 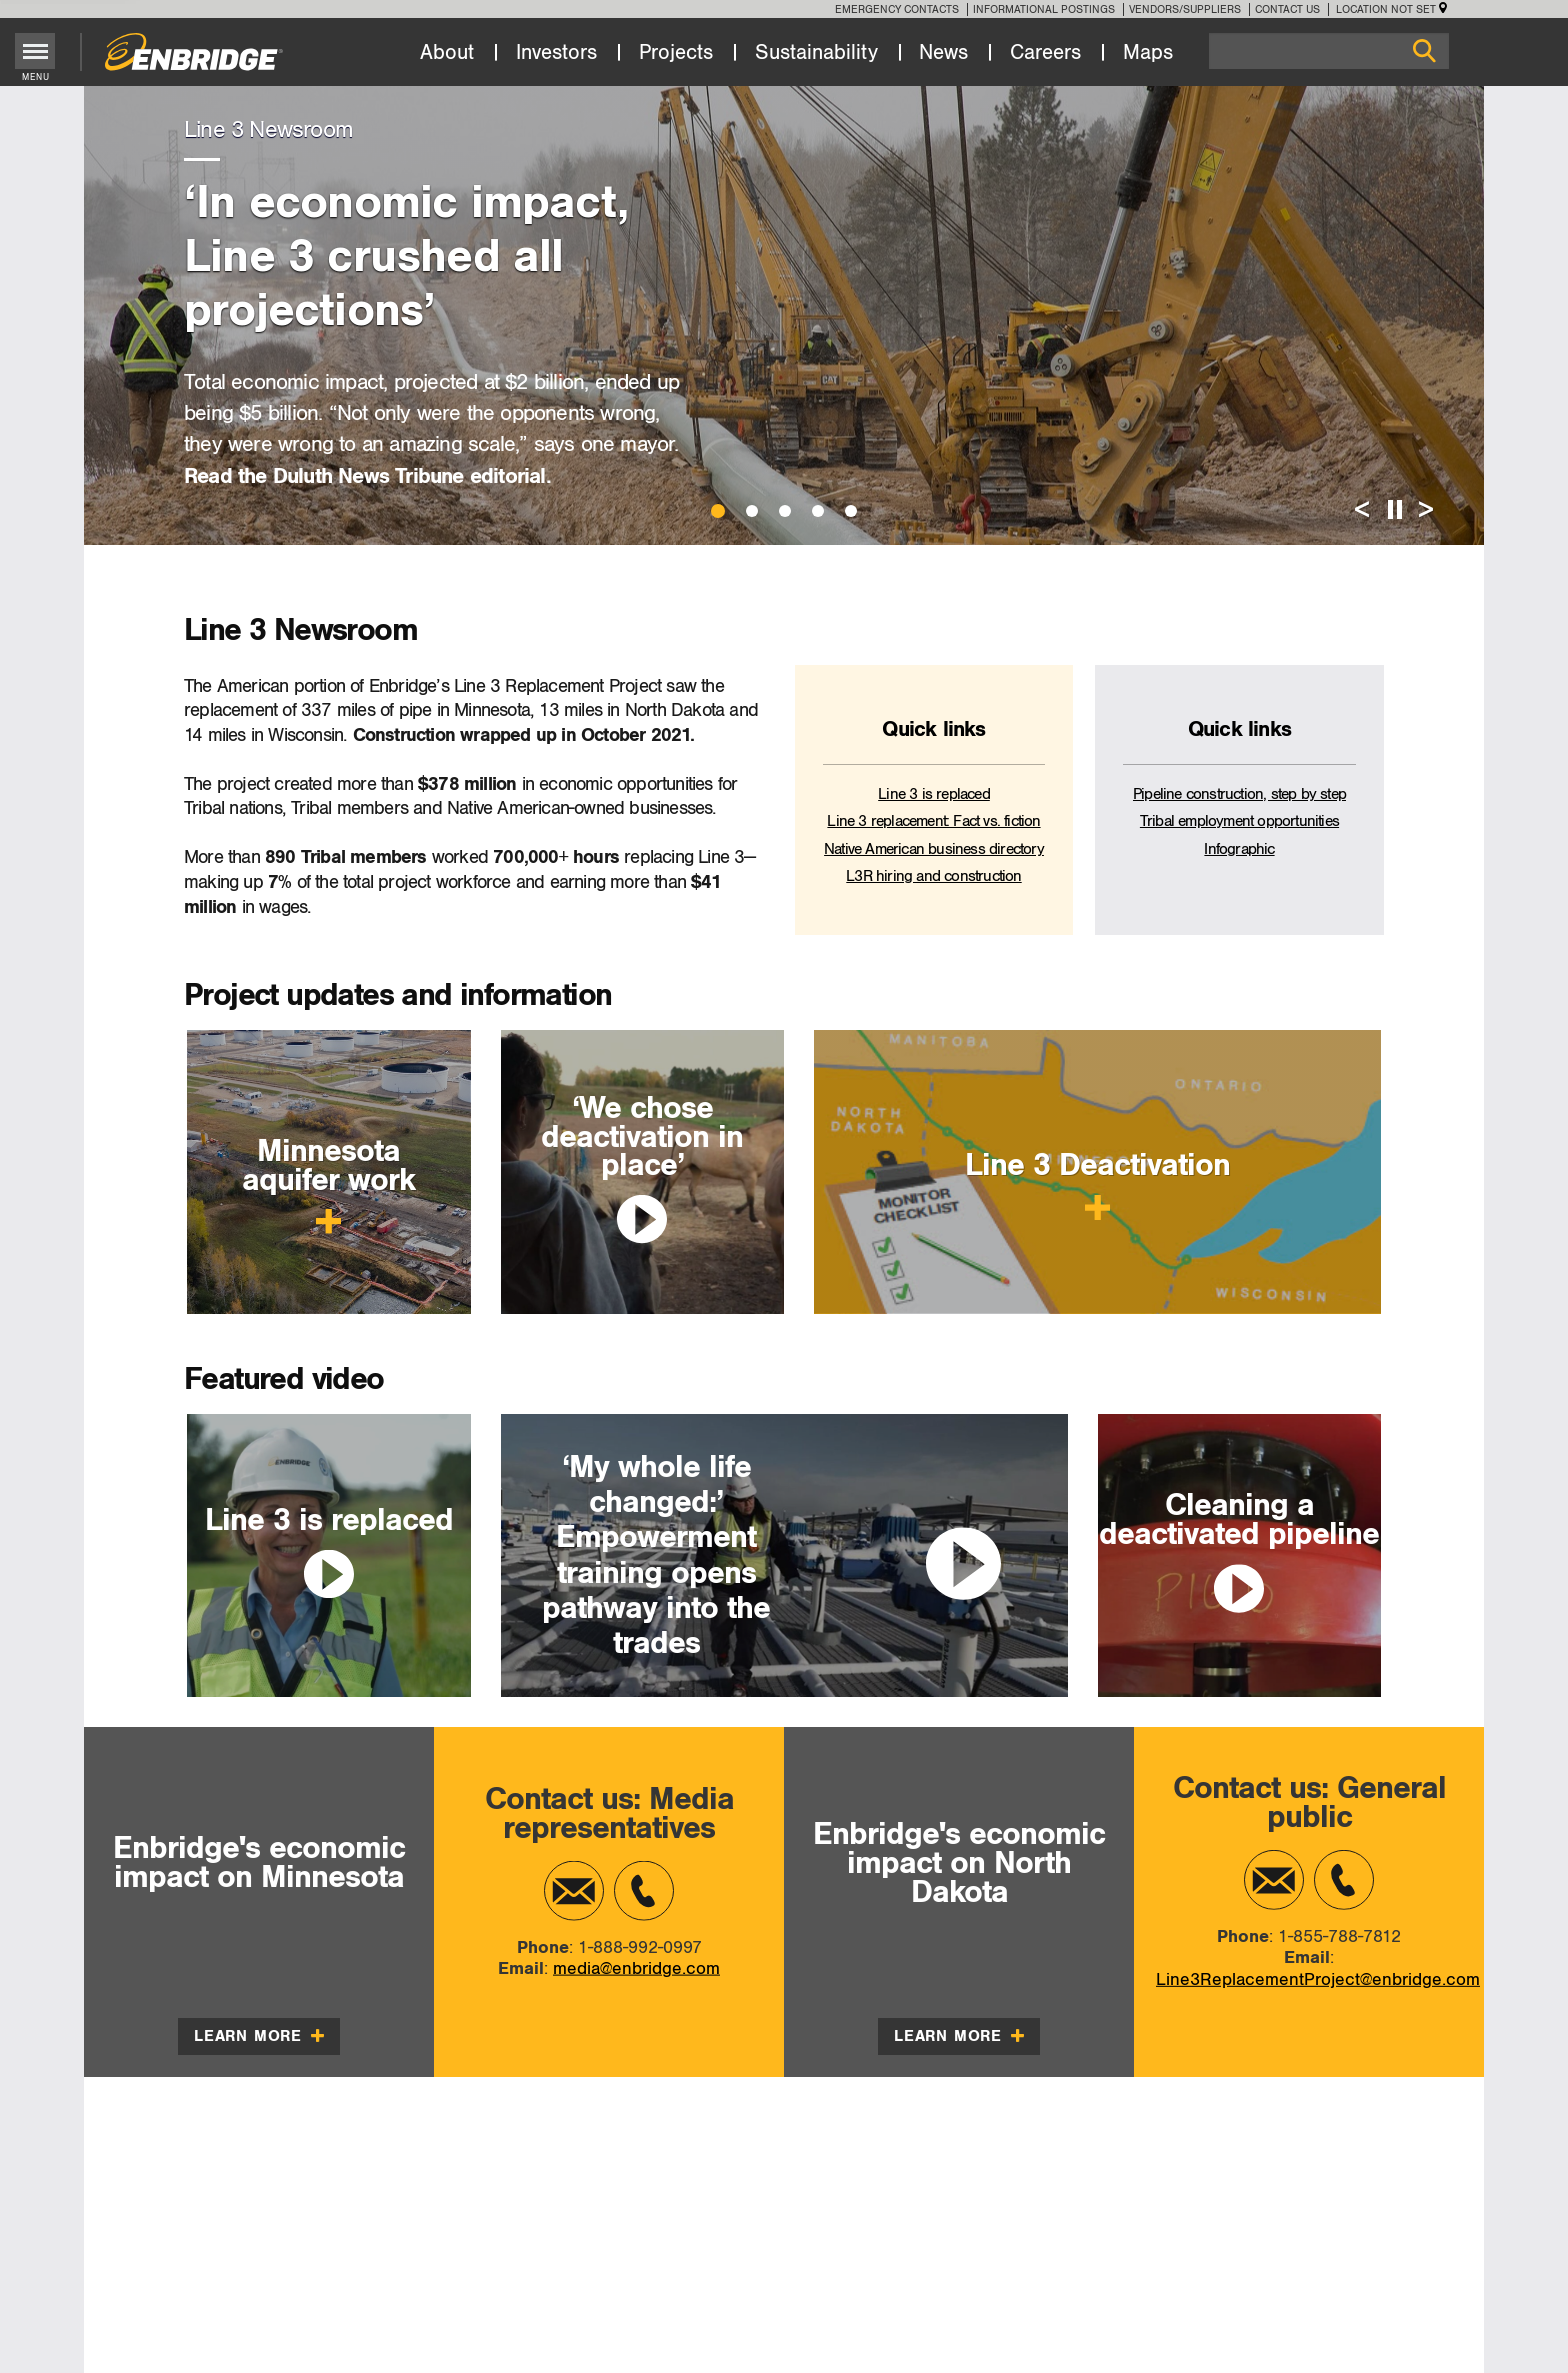 What do you see at coordinates (1044, 9) in the screenshot?
I see `Informational Postings` at bounding box center [1044, 9].